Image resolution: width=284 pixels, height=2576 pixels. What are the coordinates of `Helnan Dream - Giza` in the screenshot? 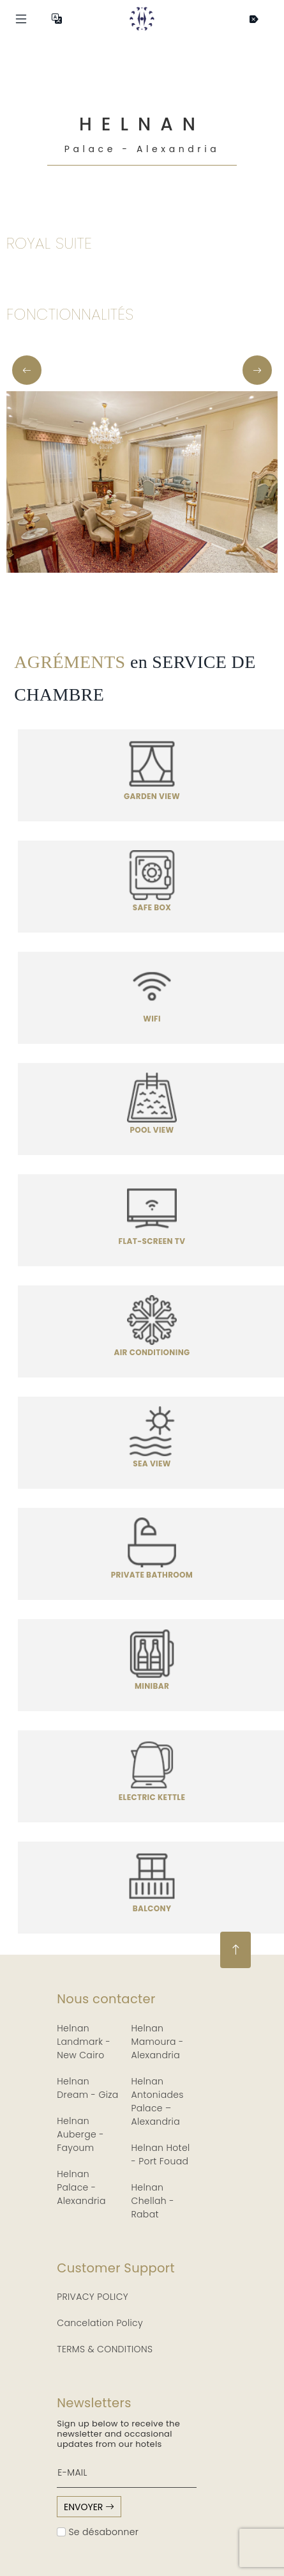 It's located at (87, 2088).